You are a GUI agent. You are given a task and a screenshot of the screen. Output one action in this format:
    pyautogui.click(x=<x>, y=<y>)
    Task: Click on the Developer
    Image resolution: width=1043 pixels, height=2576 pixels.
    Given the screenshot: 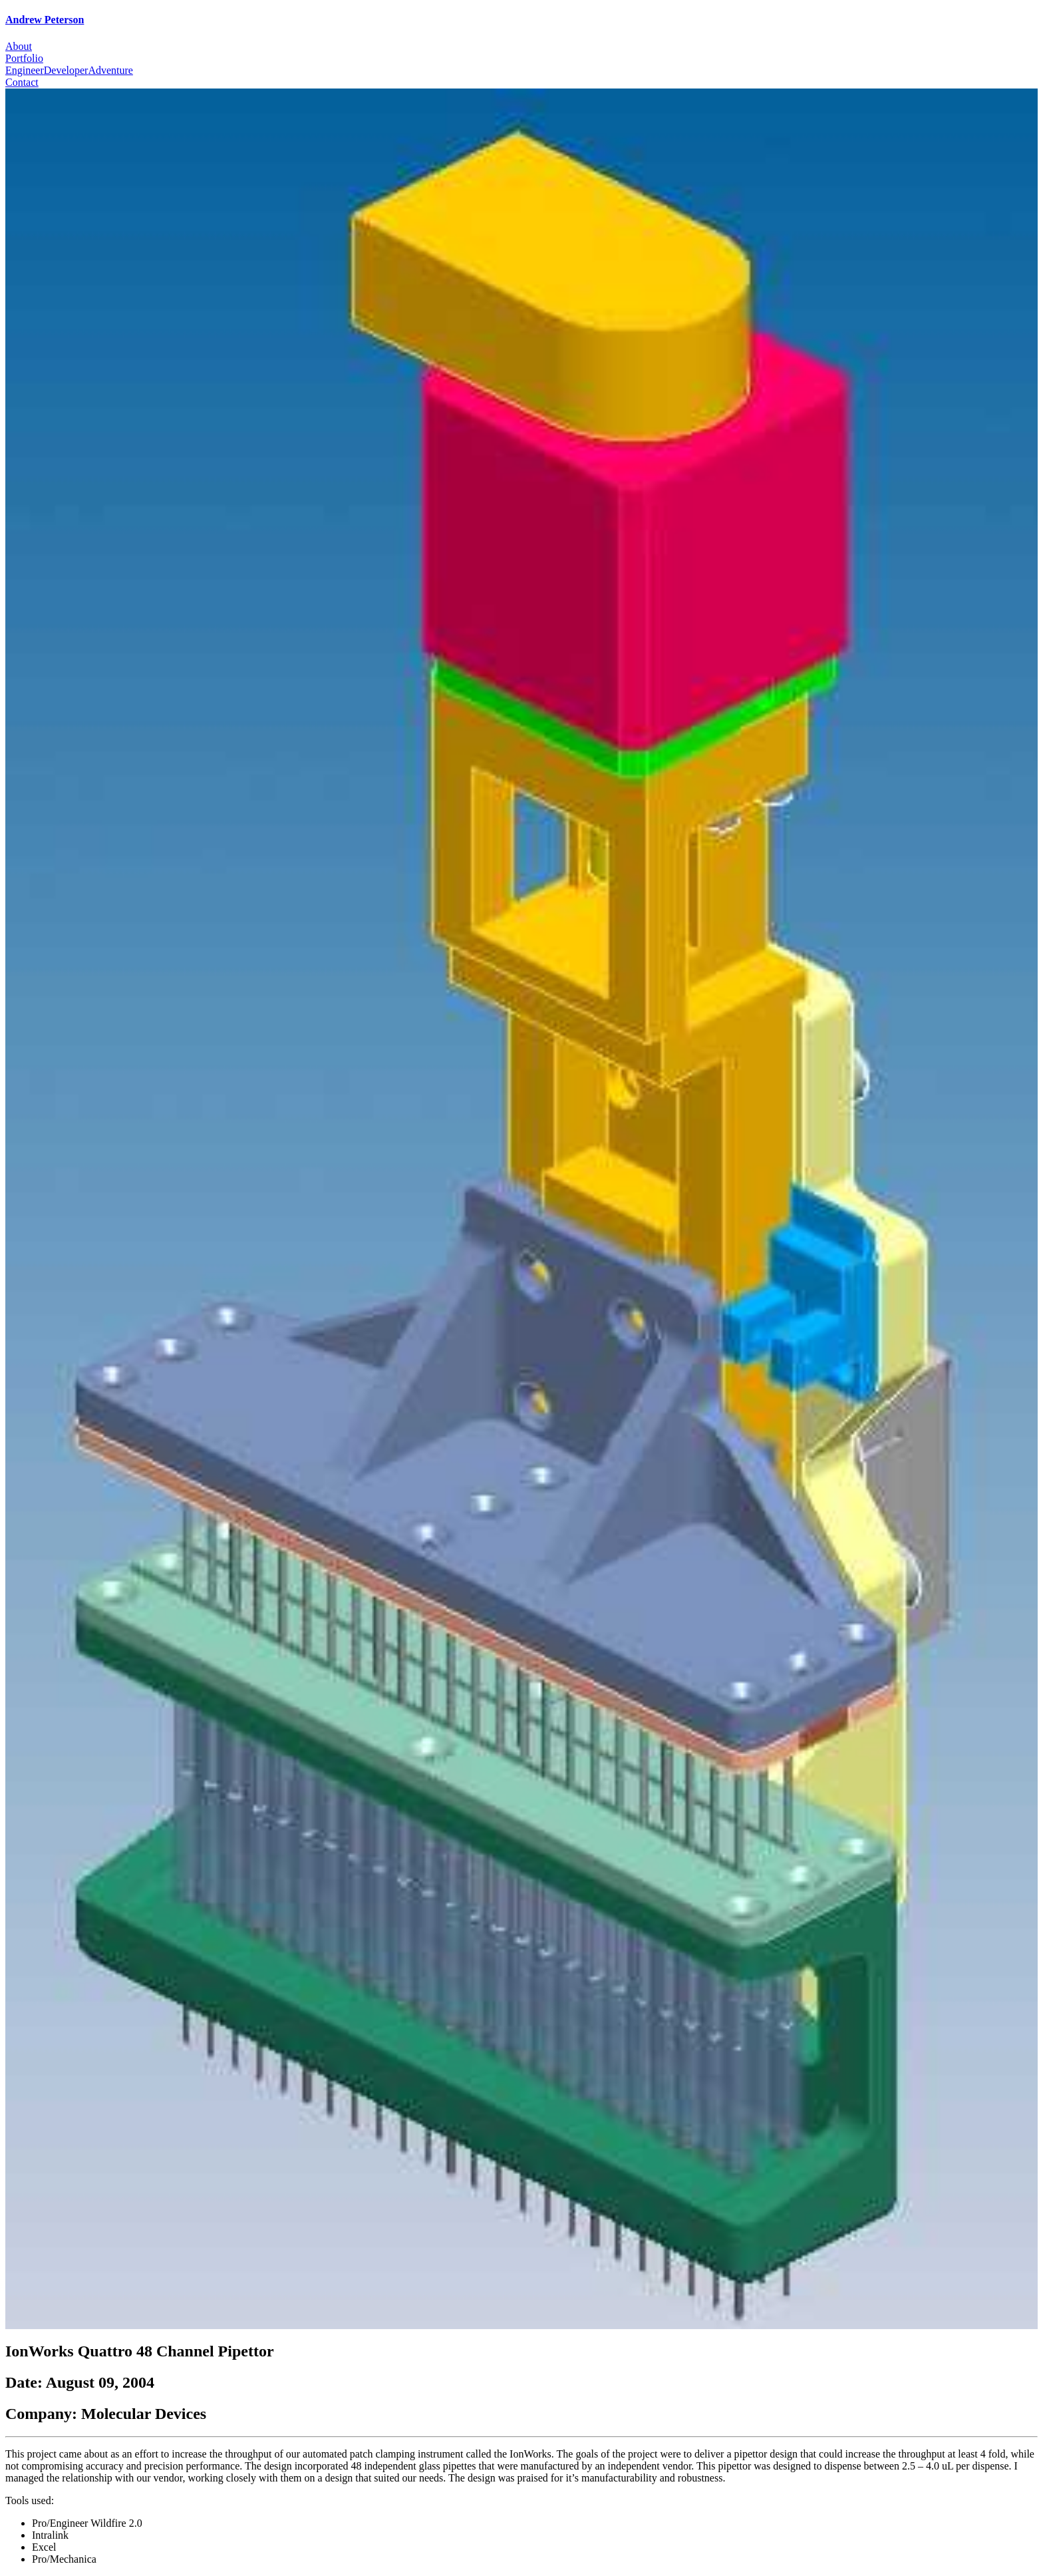 What is the action you would take?
    pyautogui.click(x=66, y=70)
    